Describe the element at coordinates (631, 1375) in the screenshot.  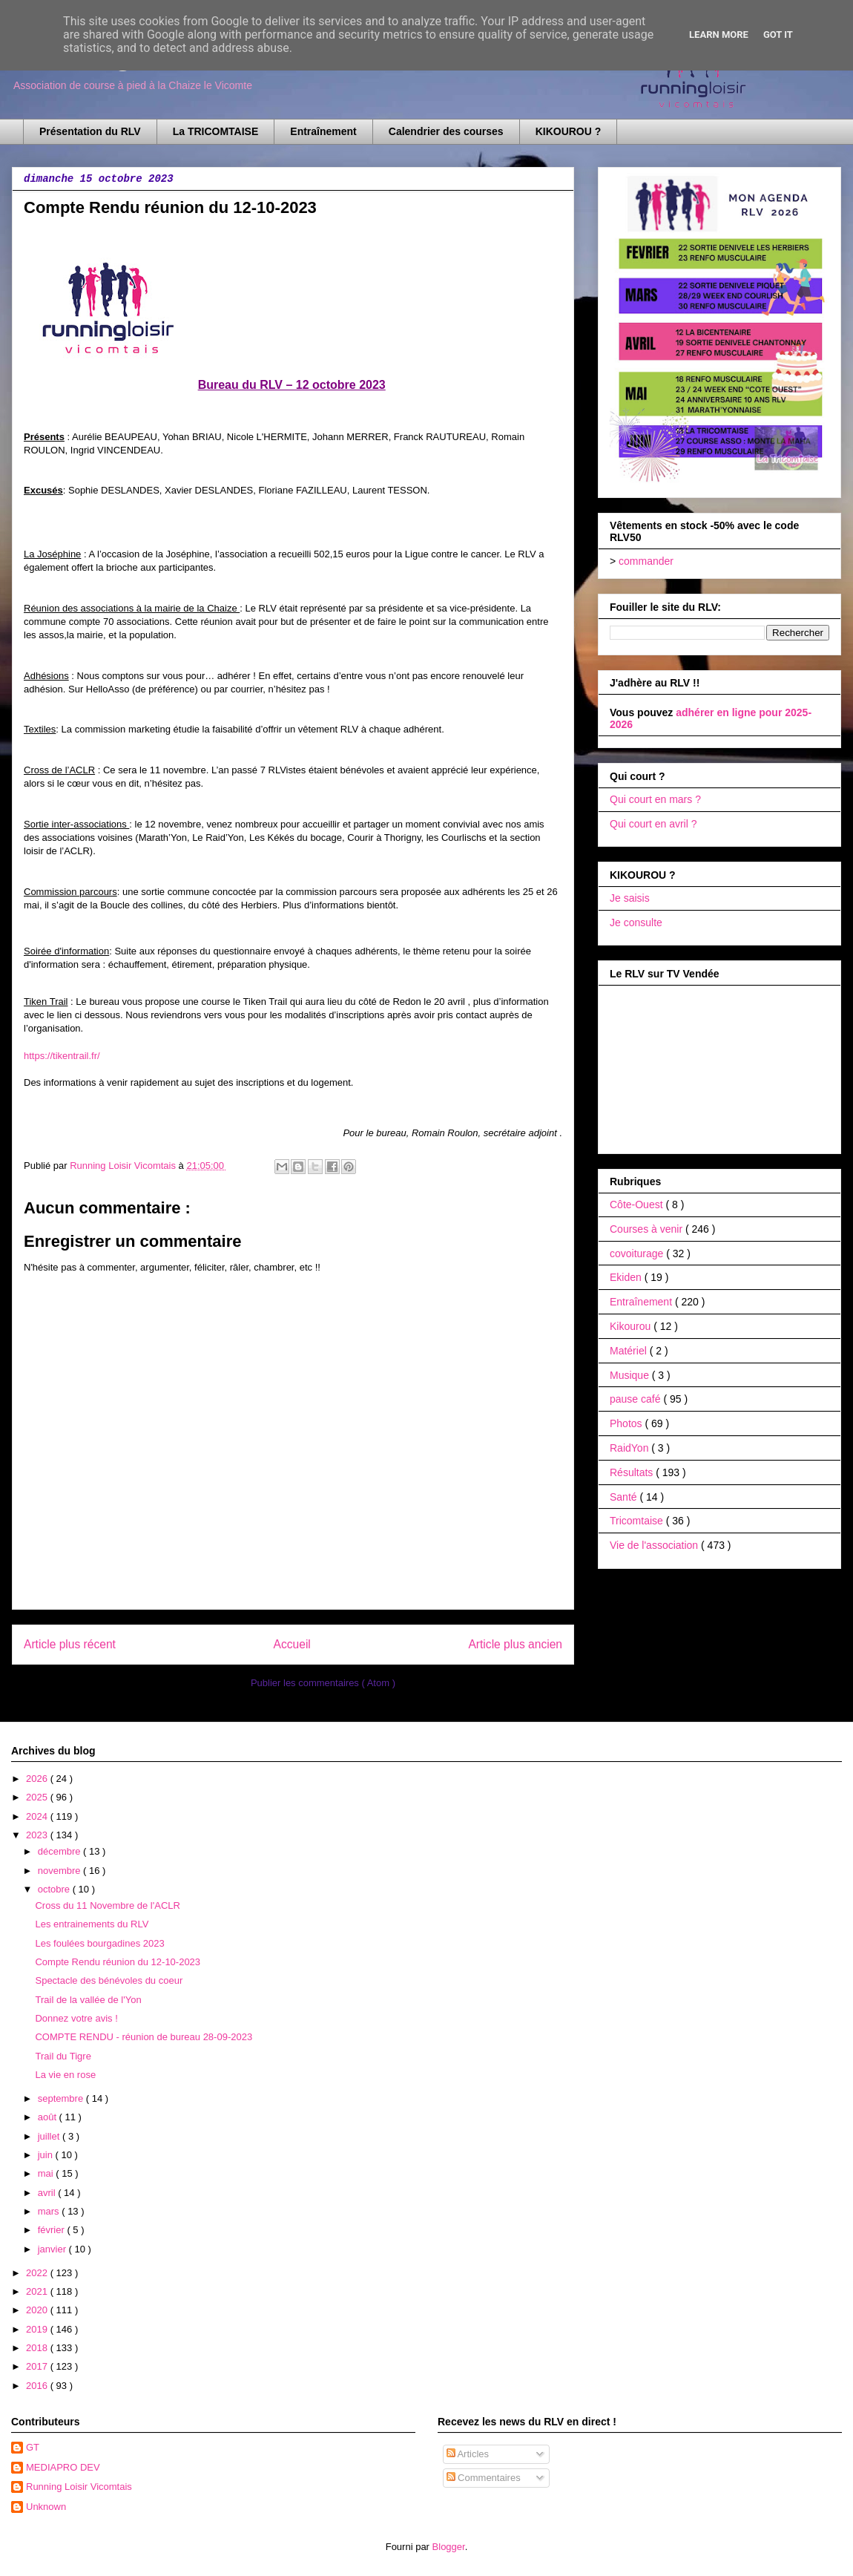
I see `Musique` at that location.